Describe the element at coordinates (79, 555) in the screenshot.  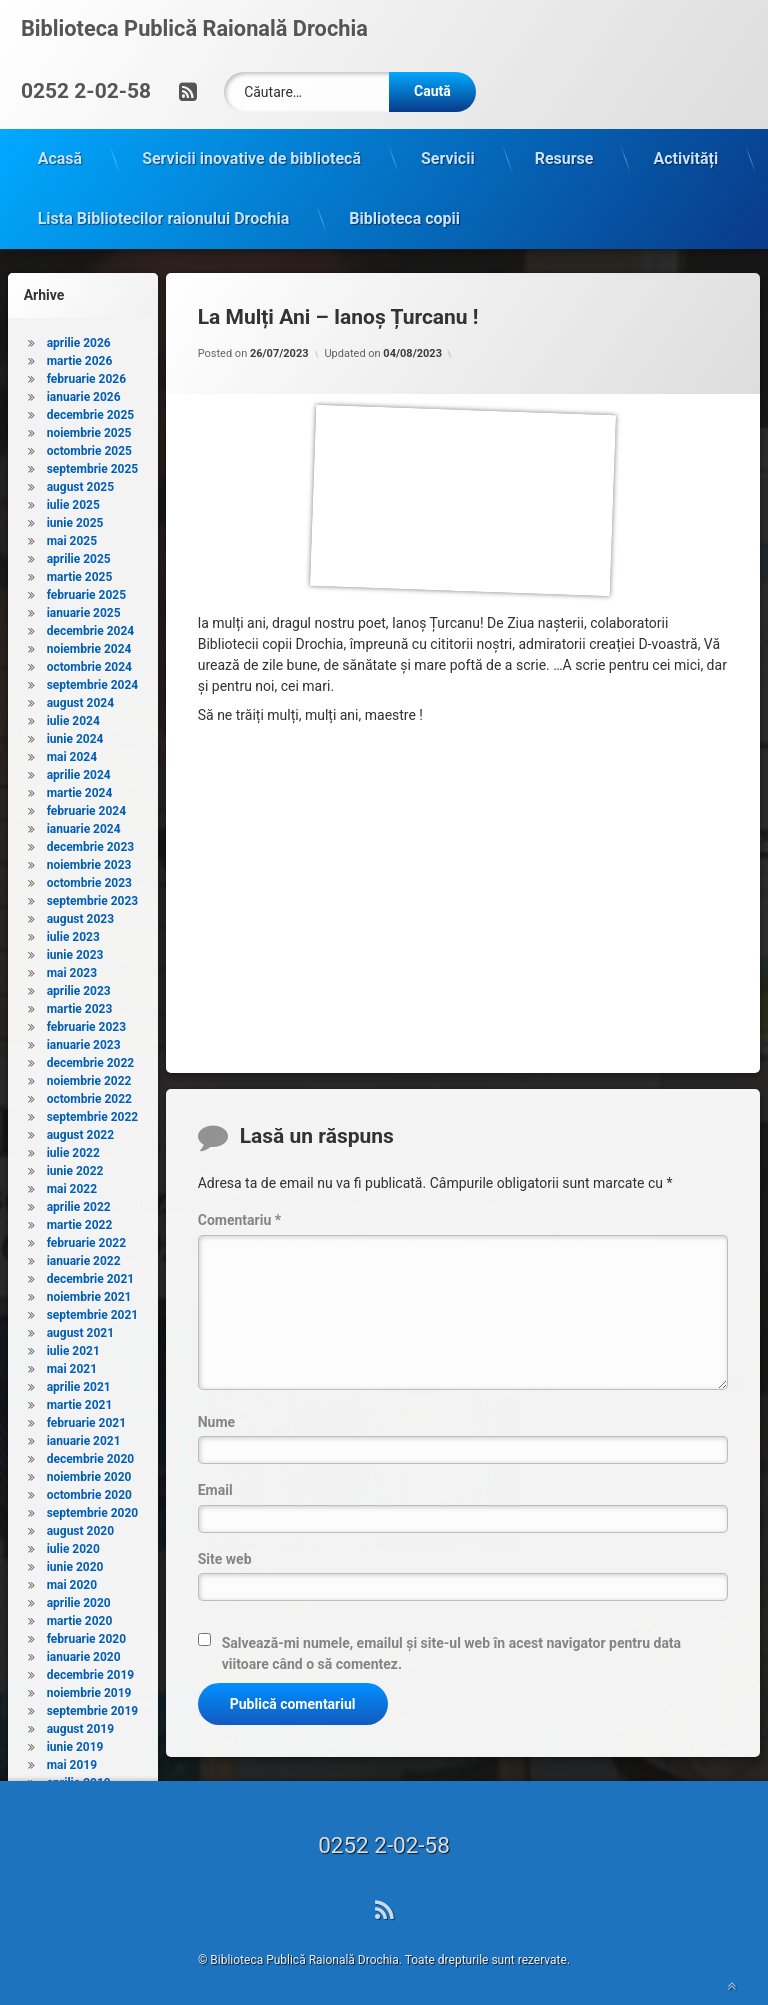
I see `aprilie 2025` at that location.